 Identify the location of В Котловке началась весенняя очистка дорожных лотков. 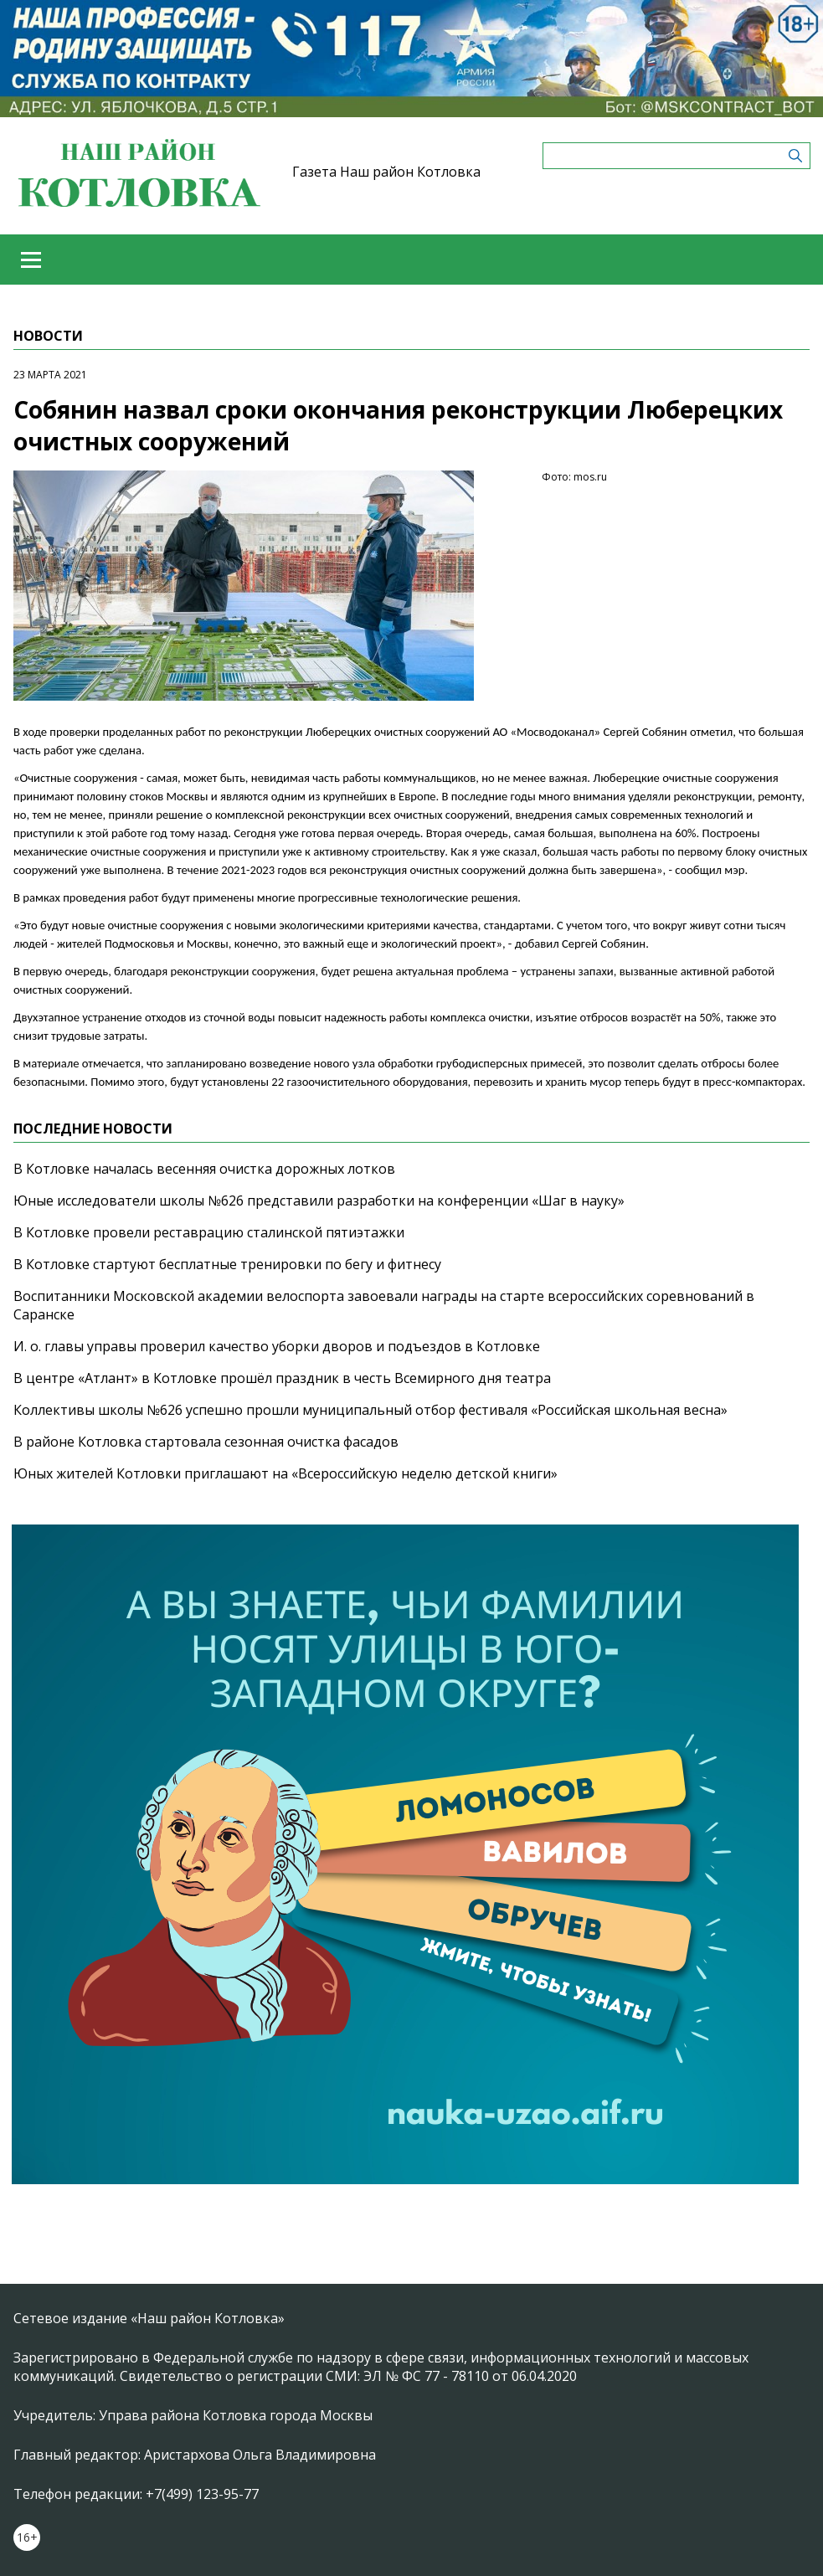
(204, 1168).